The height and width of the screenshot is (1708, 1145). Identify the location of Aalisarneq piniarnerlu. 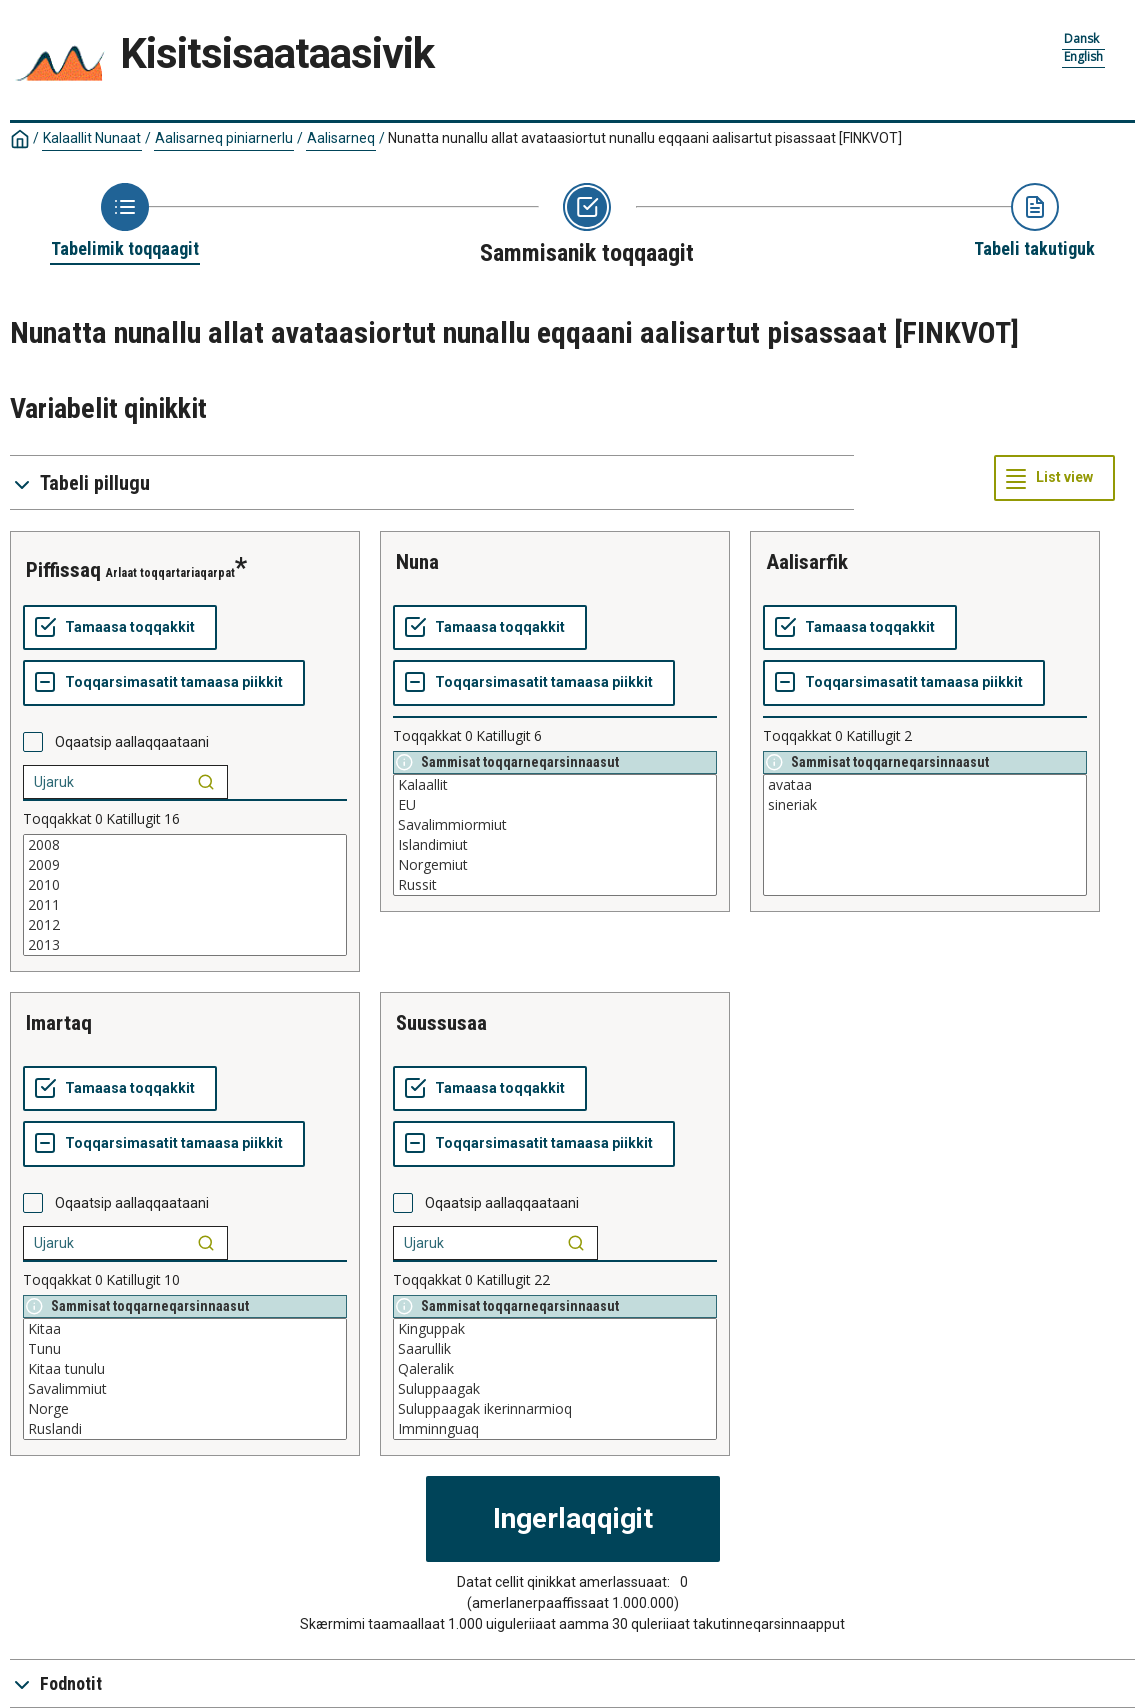
(224, 138).